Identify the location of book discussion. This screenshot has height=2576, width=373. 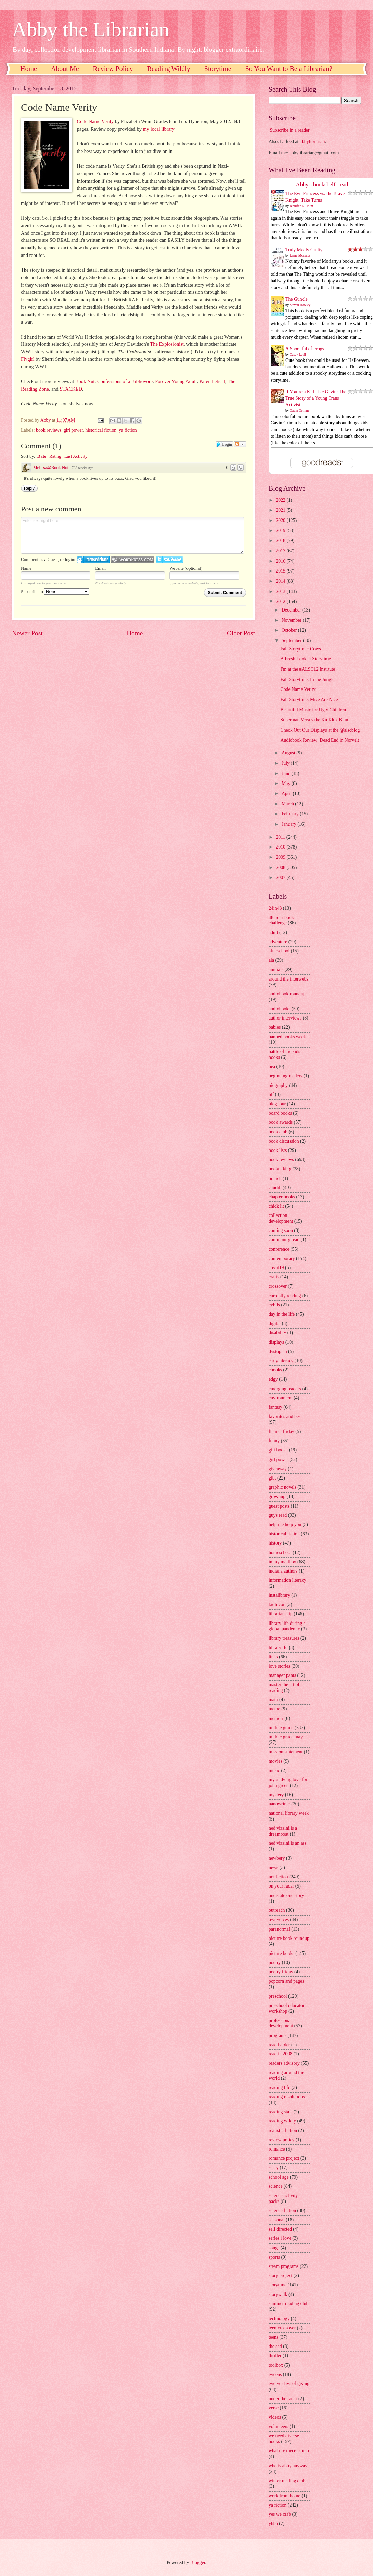
(284, 1141).